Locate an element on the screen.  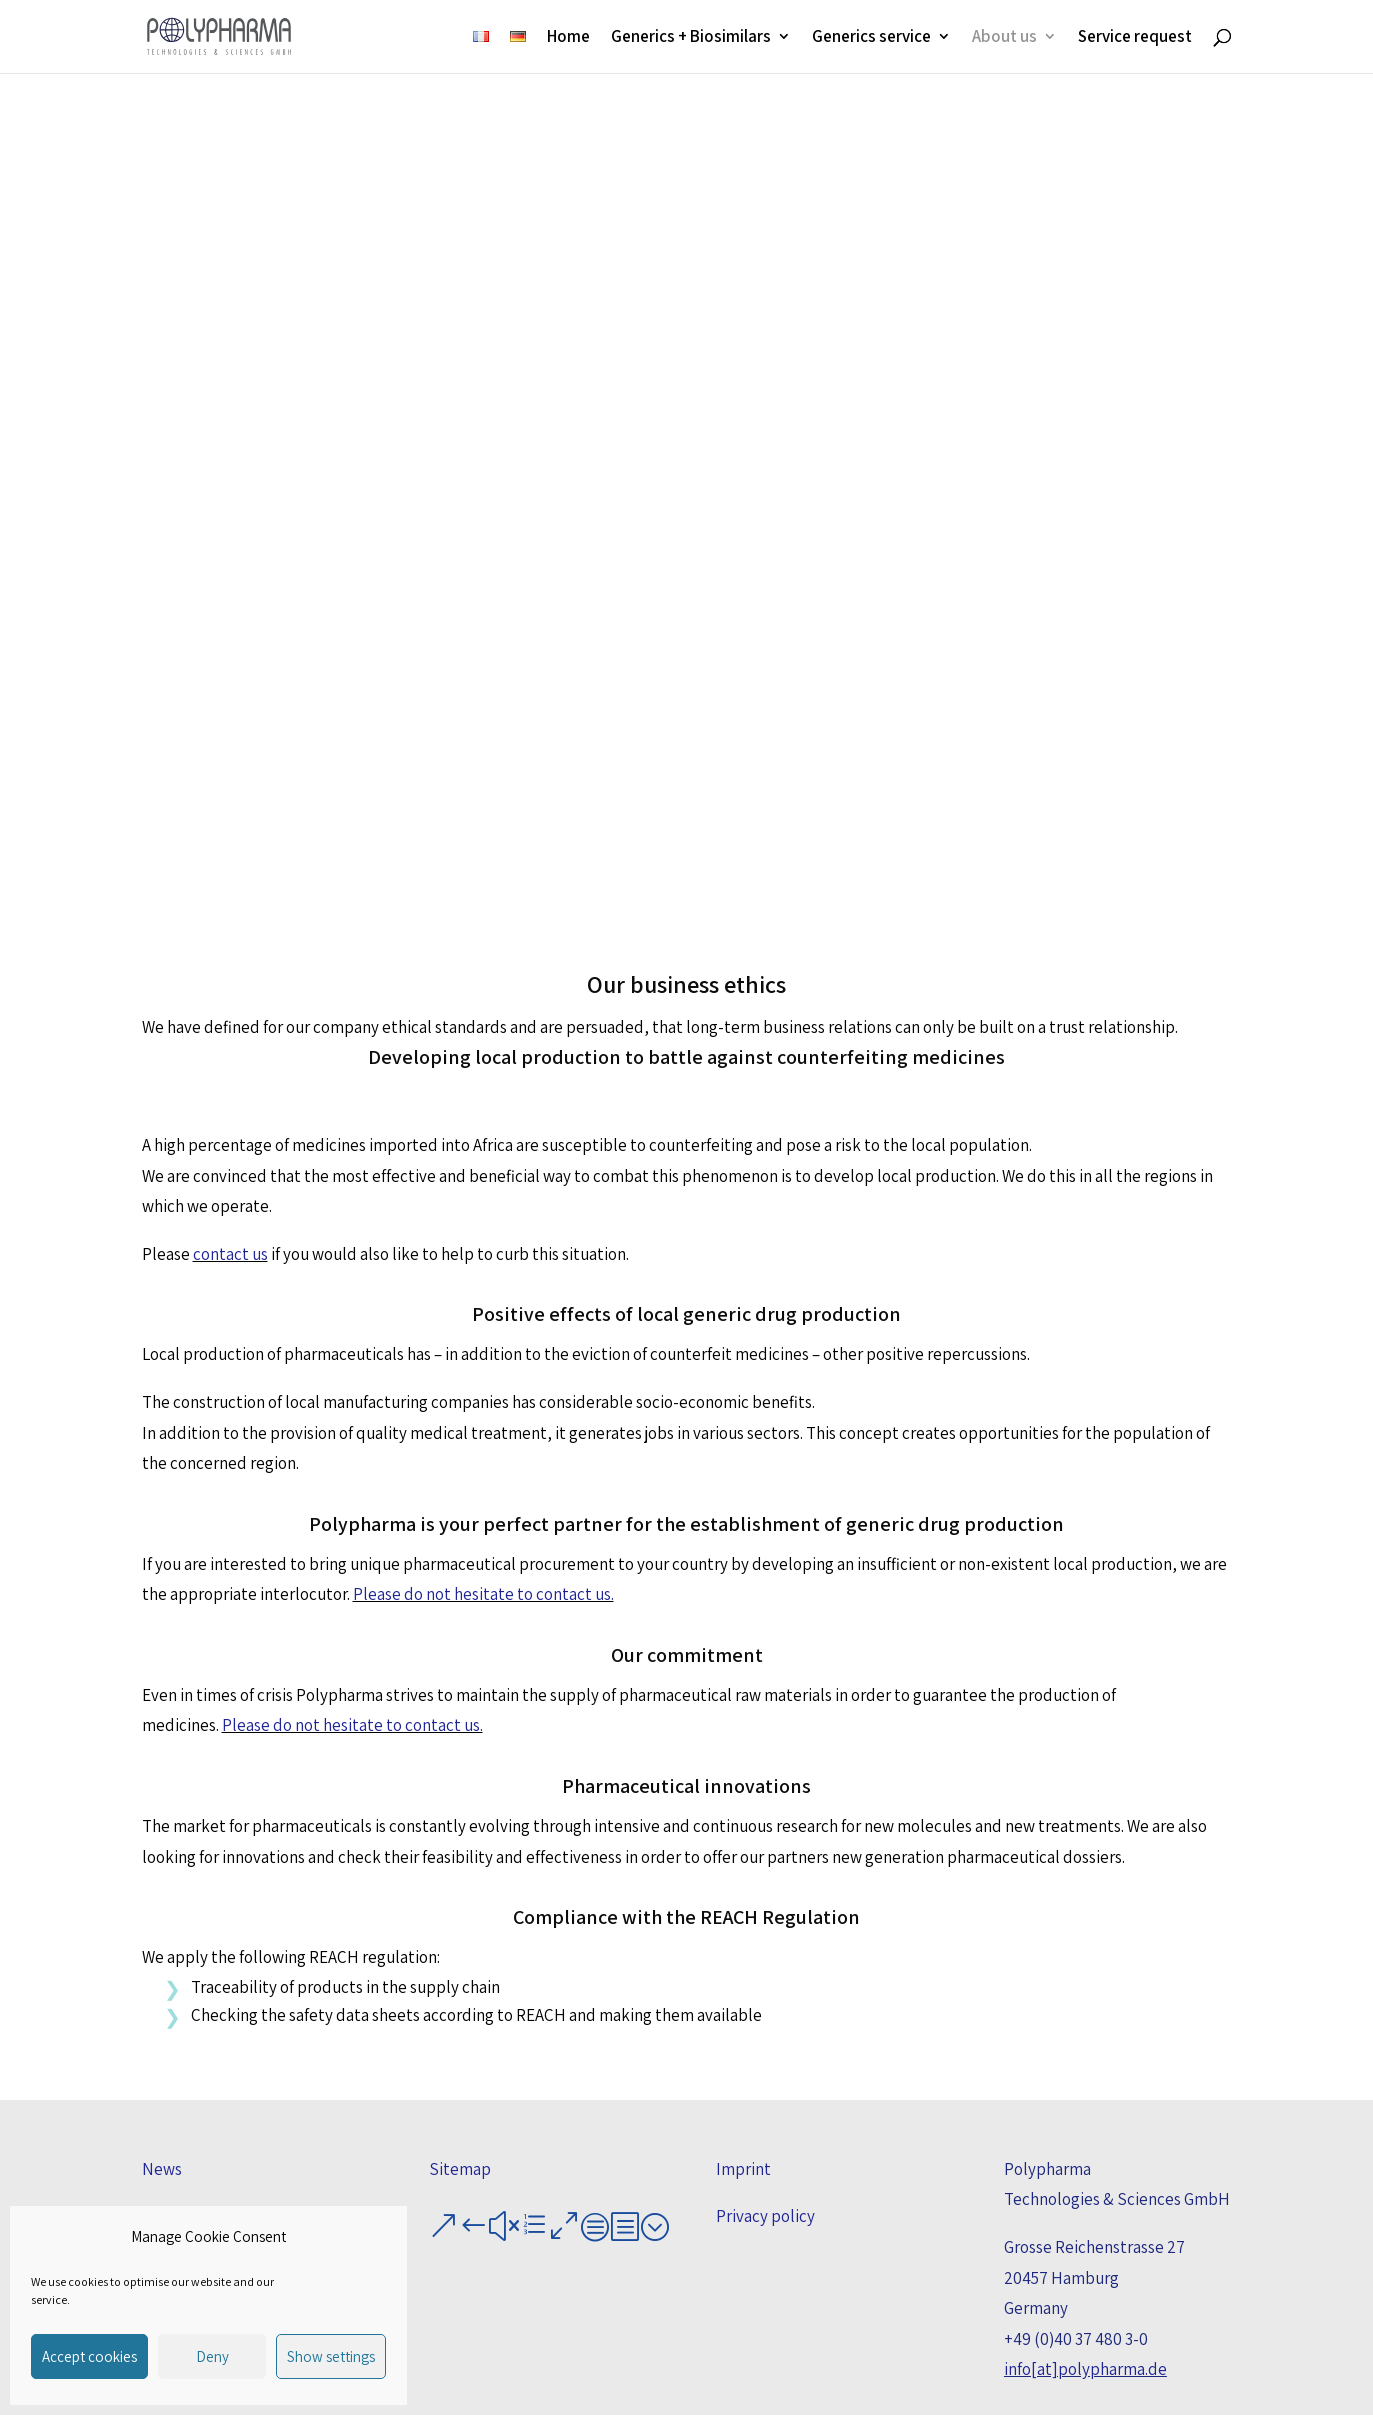
Accept cookies is located at coordinates (89, 2356).